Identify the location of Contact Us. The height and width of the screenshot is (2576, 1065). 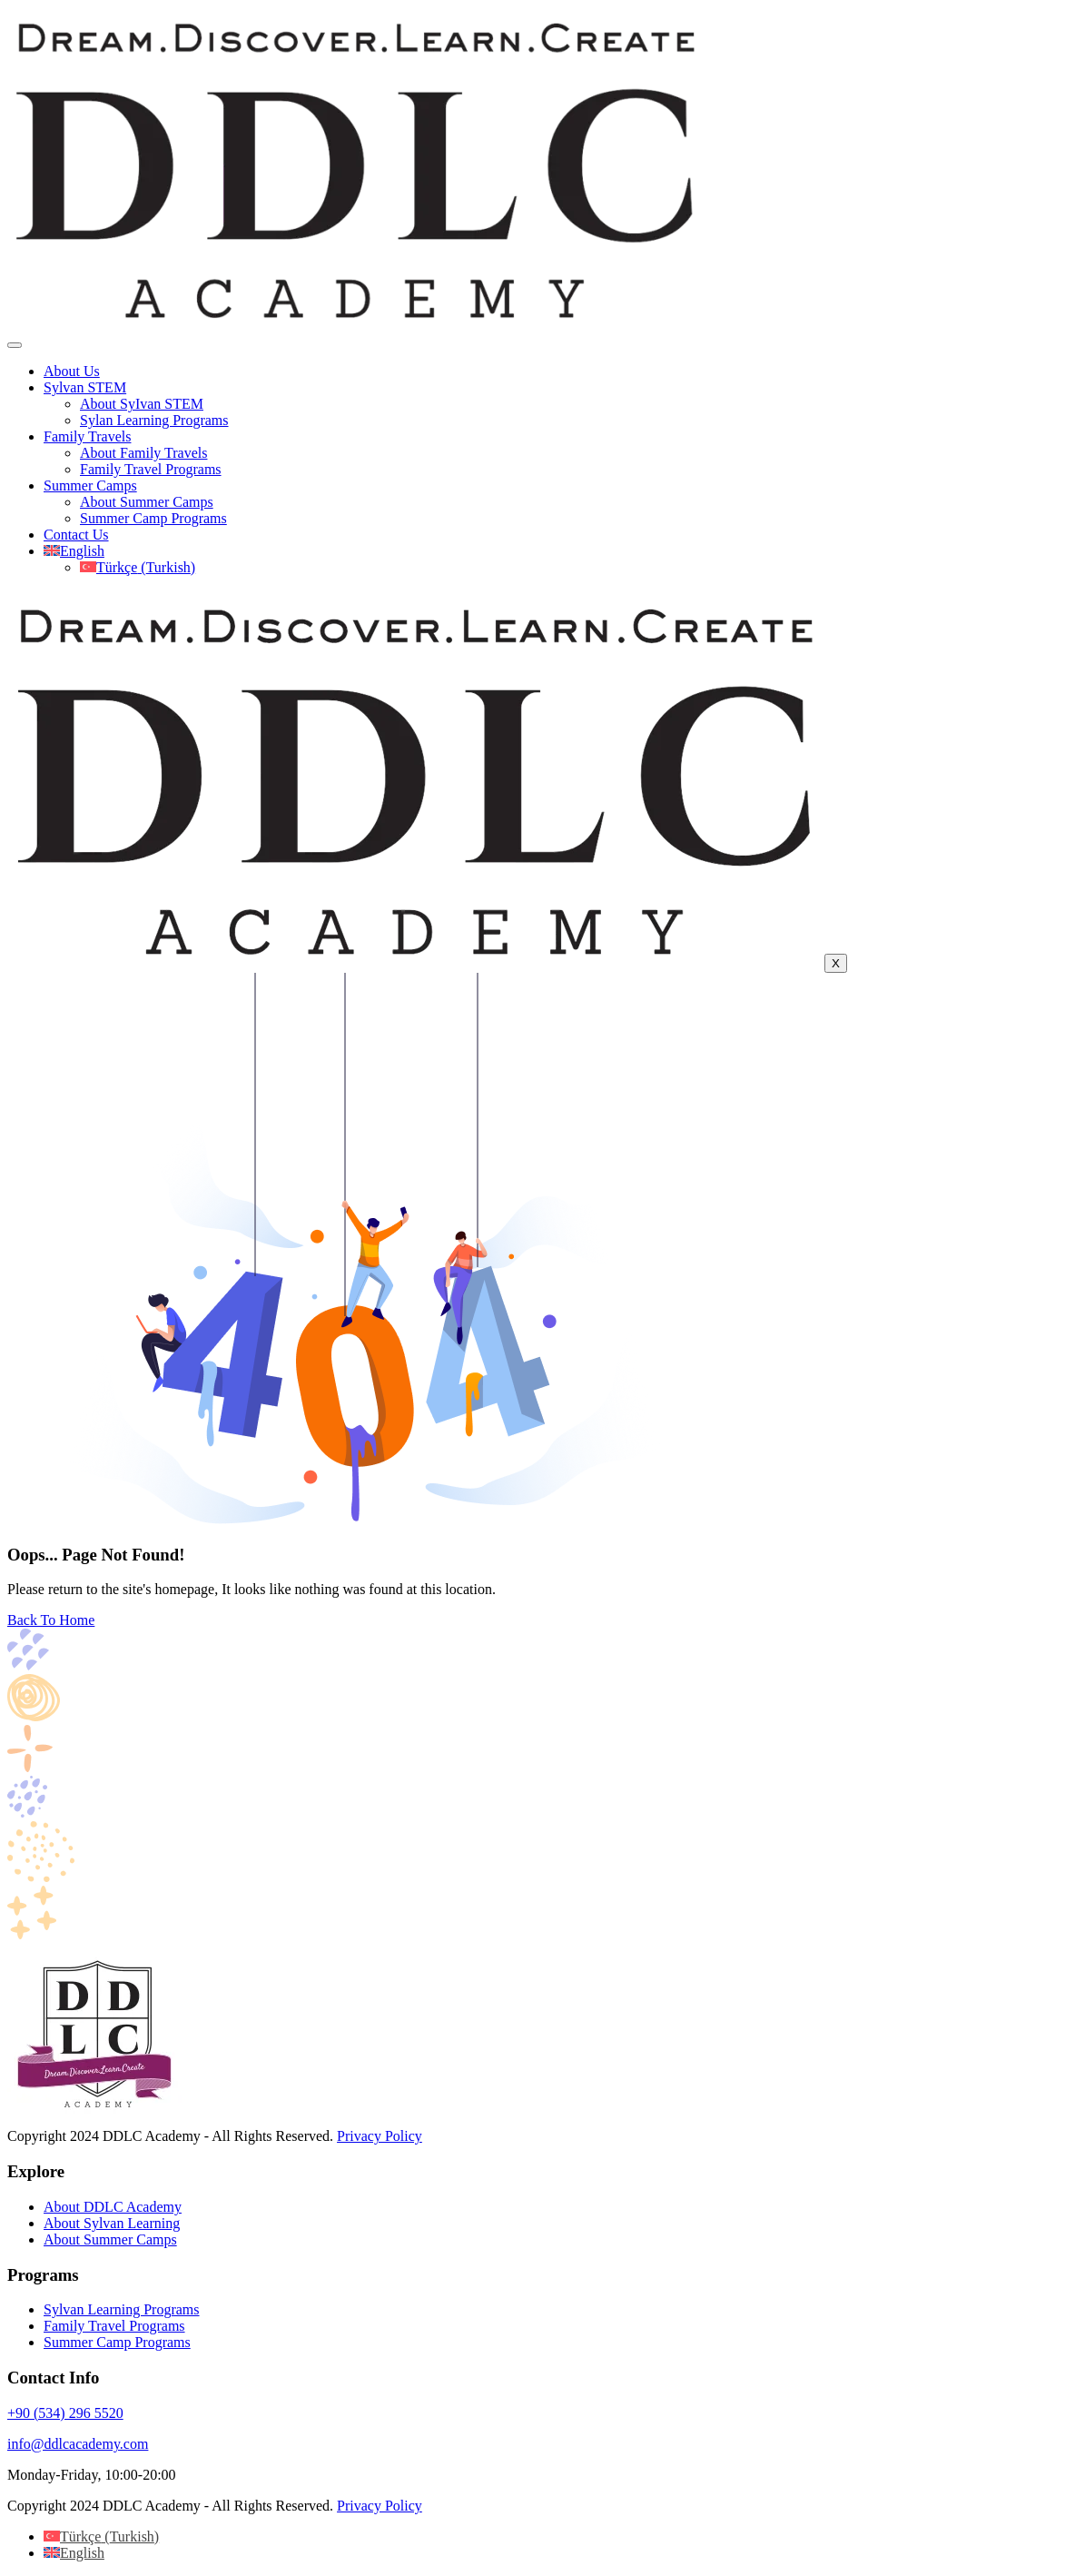
(76, 534).